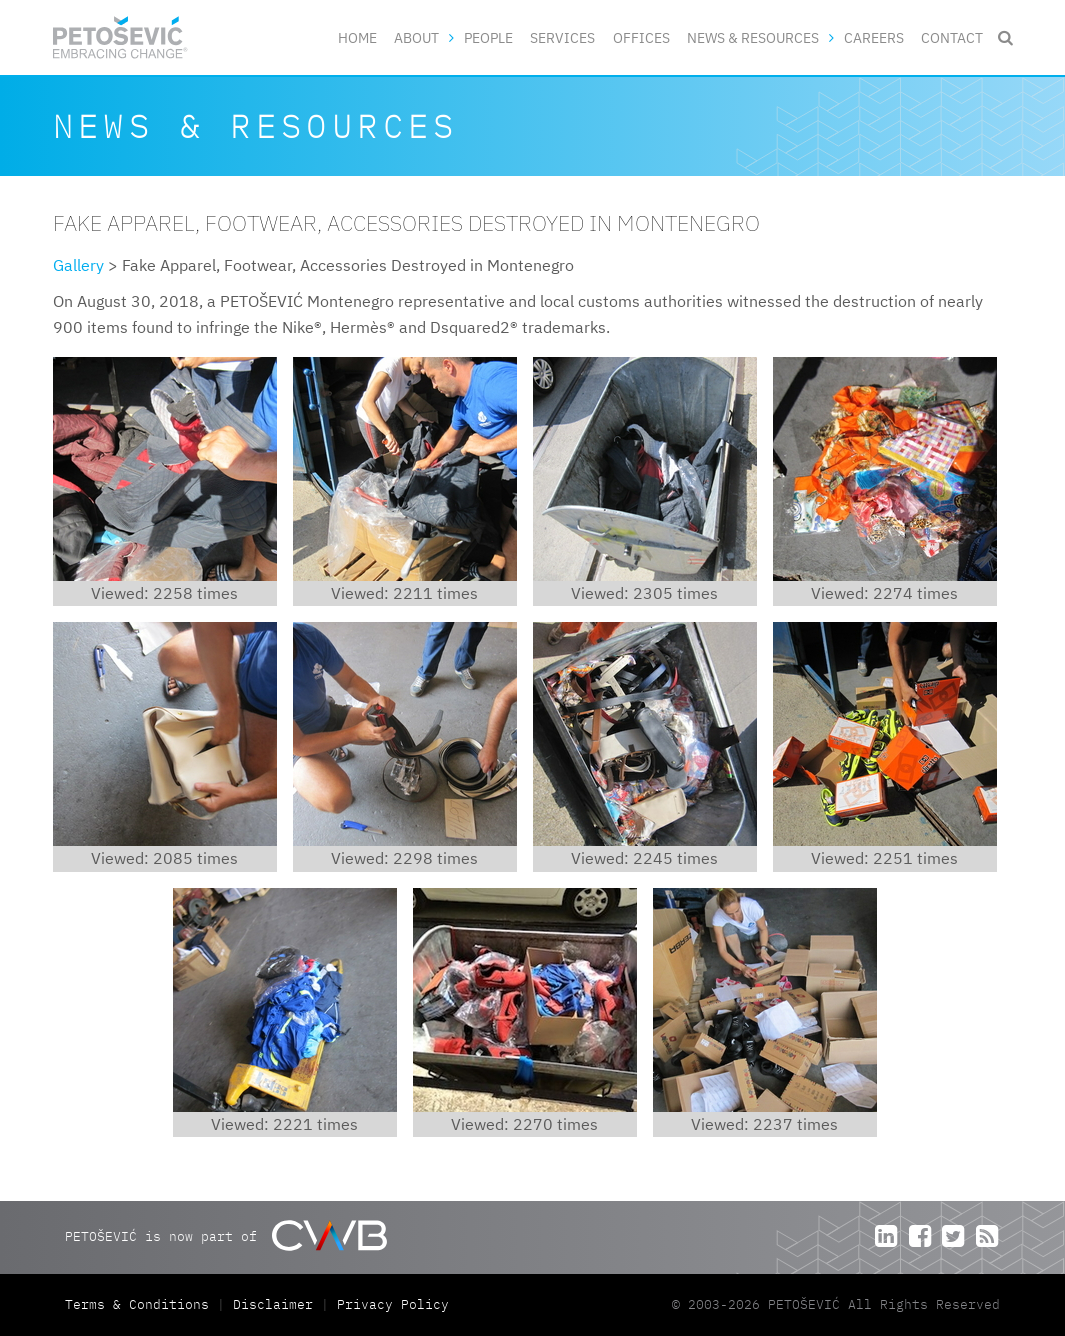 The image size is (1065, 1336). Describe the element at coordinates (753, 37) in the screenshot. I see `News & Resources` at that location.